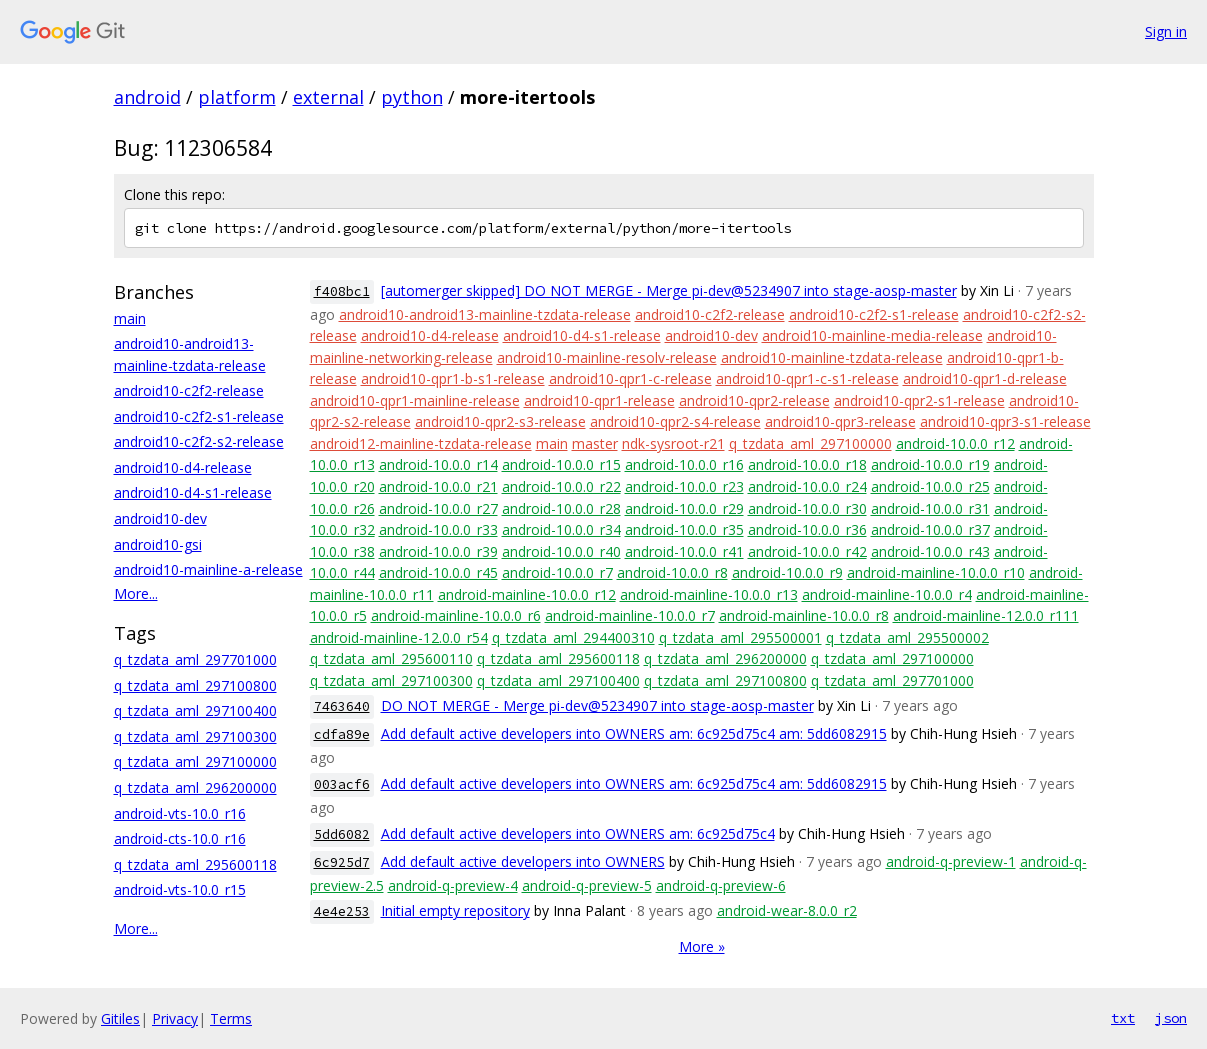 This screenshot has width=1207, height=1049. I want to click on More..., so click(136, 593).